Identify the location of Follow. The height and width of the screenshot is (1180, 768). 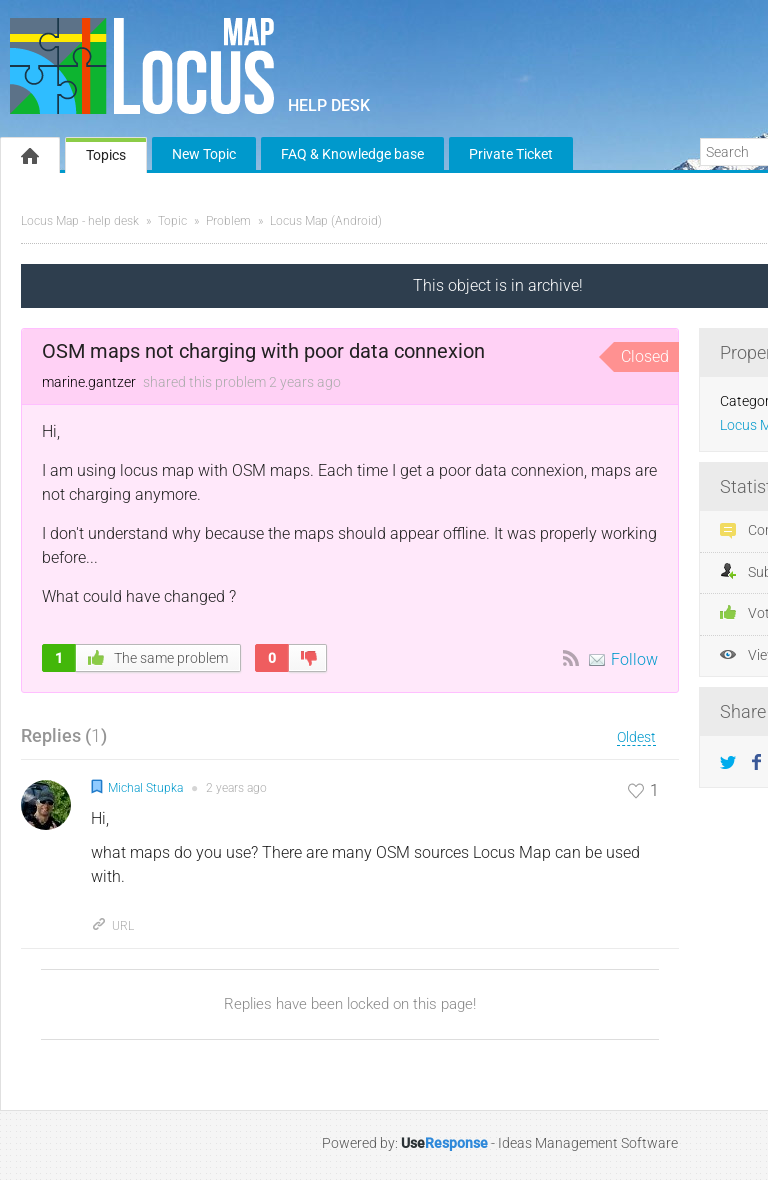
(634, 659).